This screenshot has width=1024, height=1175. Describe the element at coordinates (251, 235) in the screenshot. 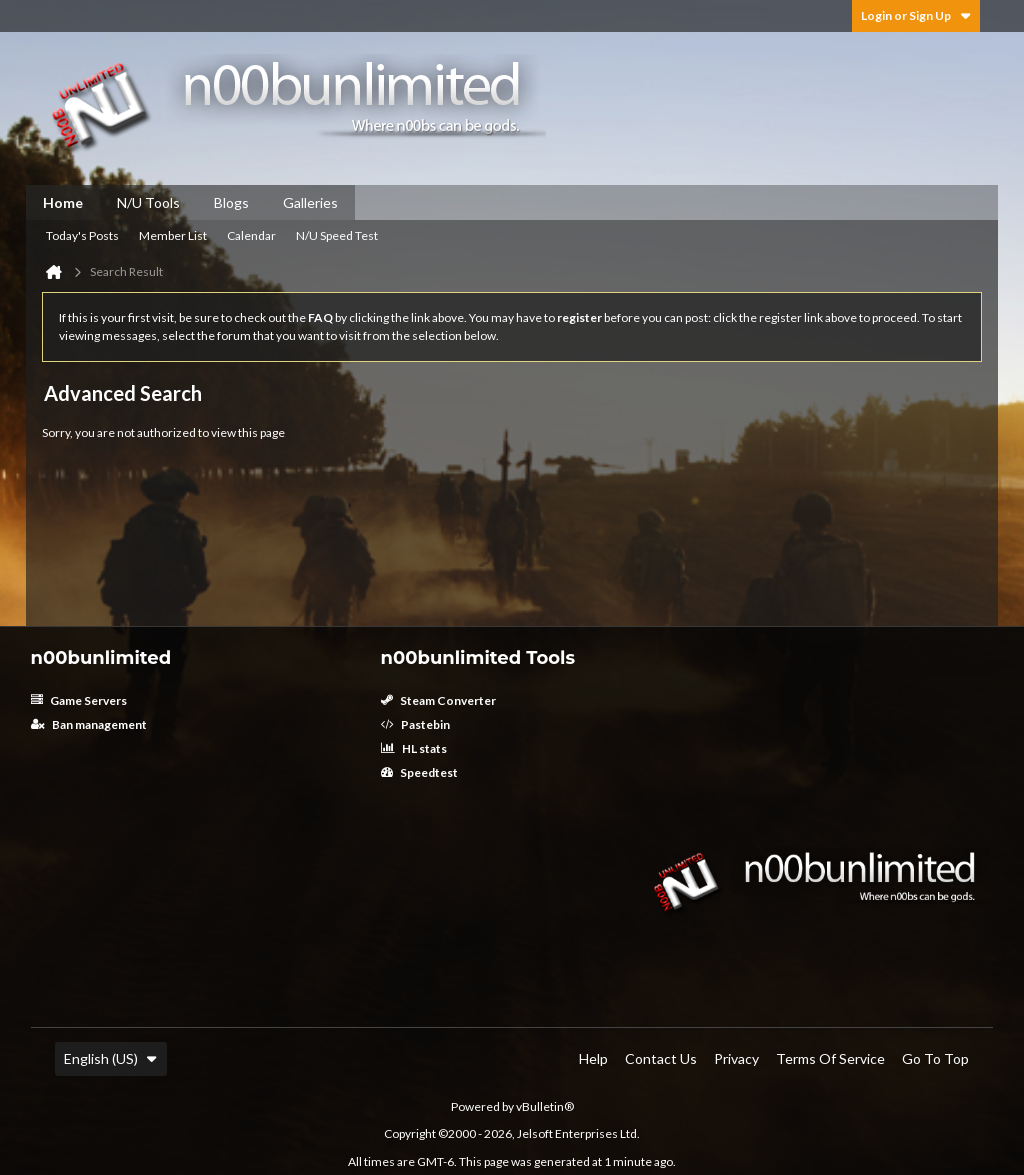

I see `Calendar` at that location.